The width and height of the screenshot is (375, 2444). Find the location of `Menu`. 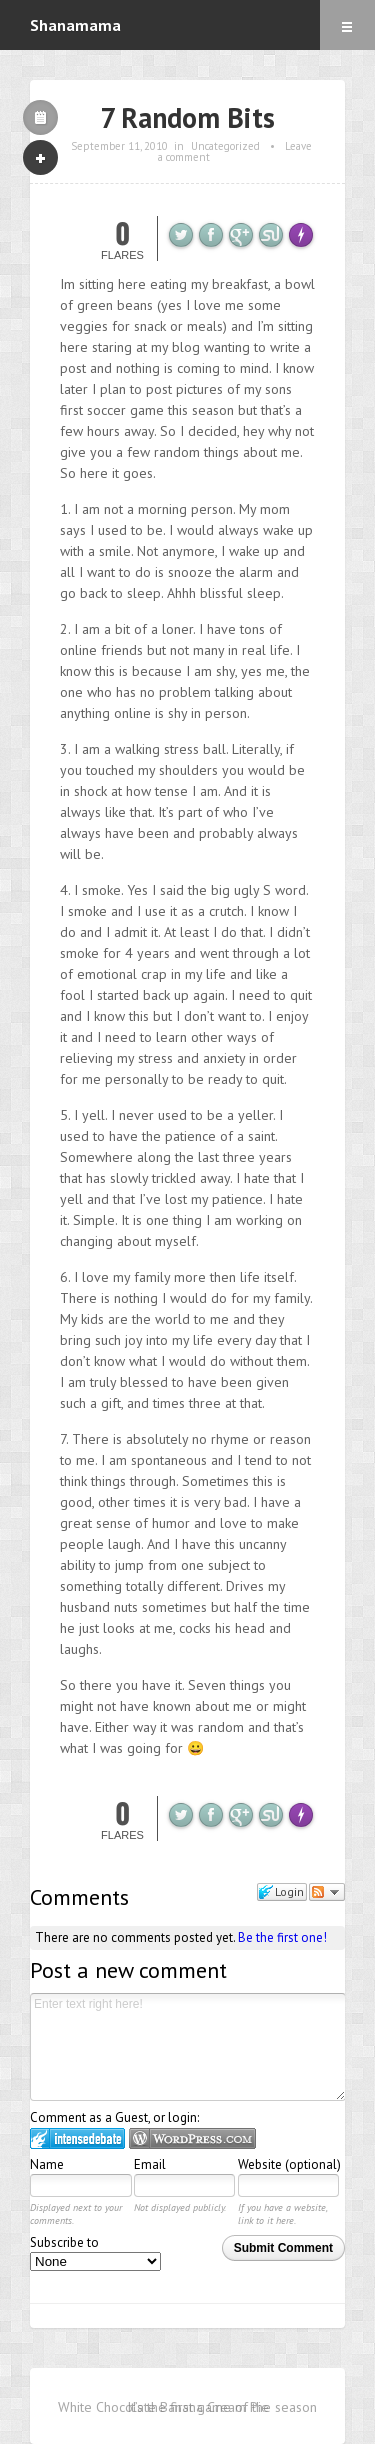

Menu is located at coordinates (347, 25).